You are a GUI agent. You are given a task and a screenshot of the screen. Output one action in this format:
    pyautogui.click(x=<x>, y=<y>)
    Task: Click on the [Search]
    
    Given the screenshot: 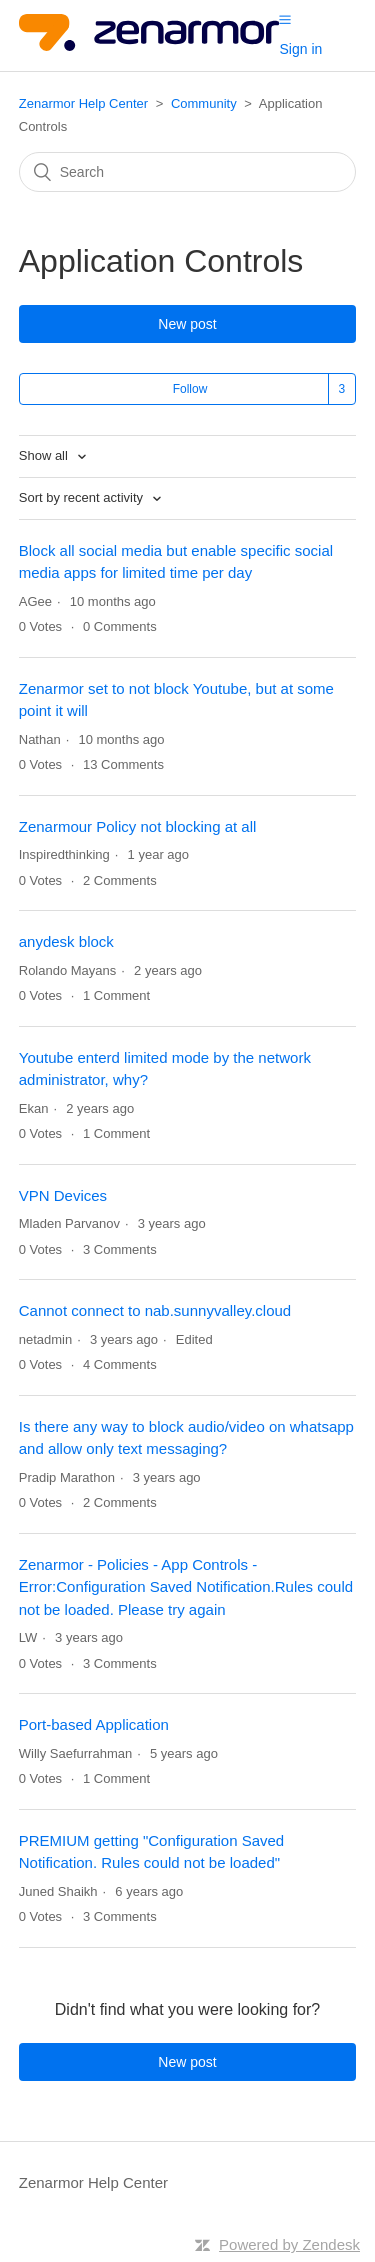 What is the action you would take?
    pyautogui.click(x=188, y=172)
    